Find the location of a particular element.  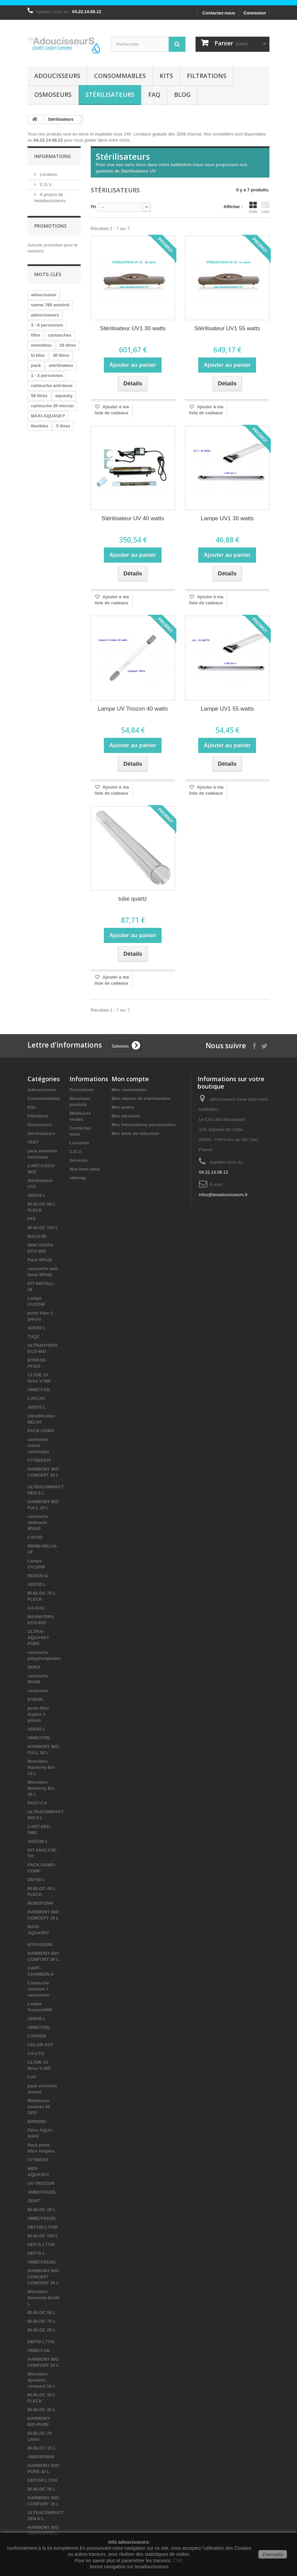

1 - 3 personnes is located at coordinates (47, 375).